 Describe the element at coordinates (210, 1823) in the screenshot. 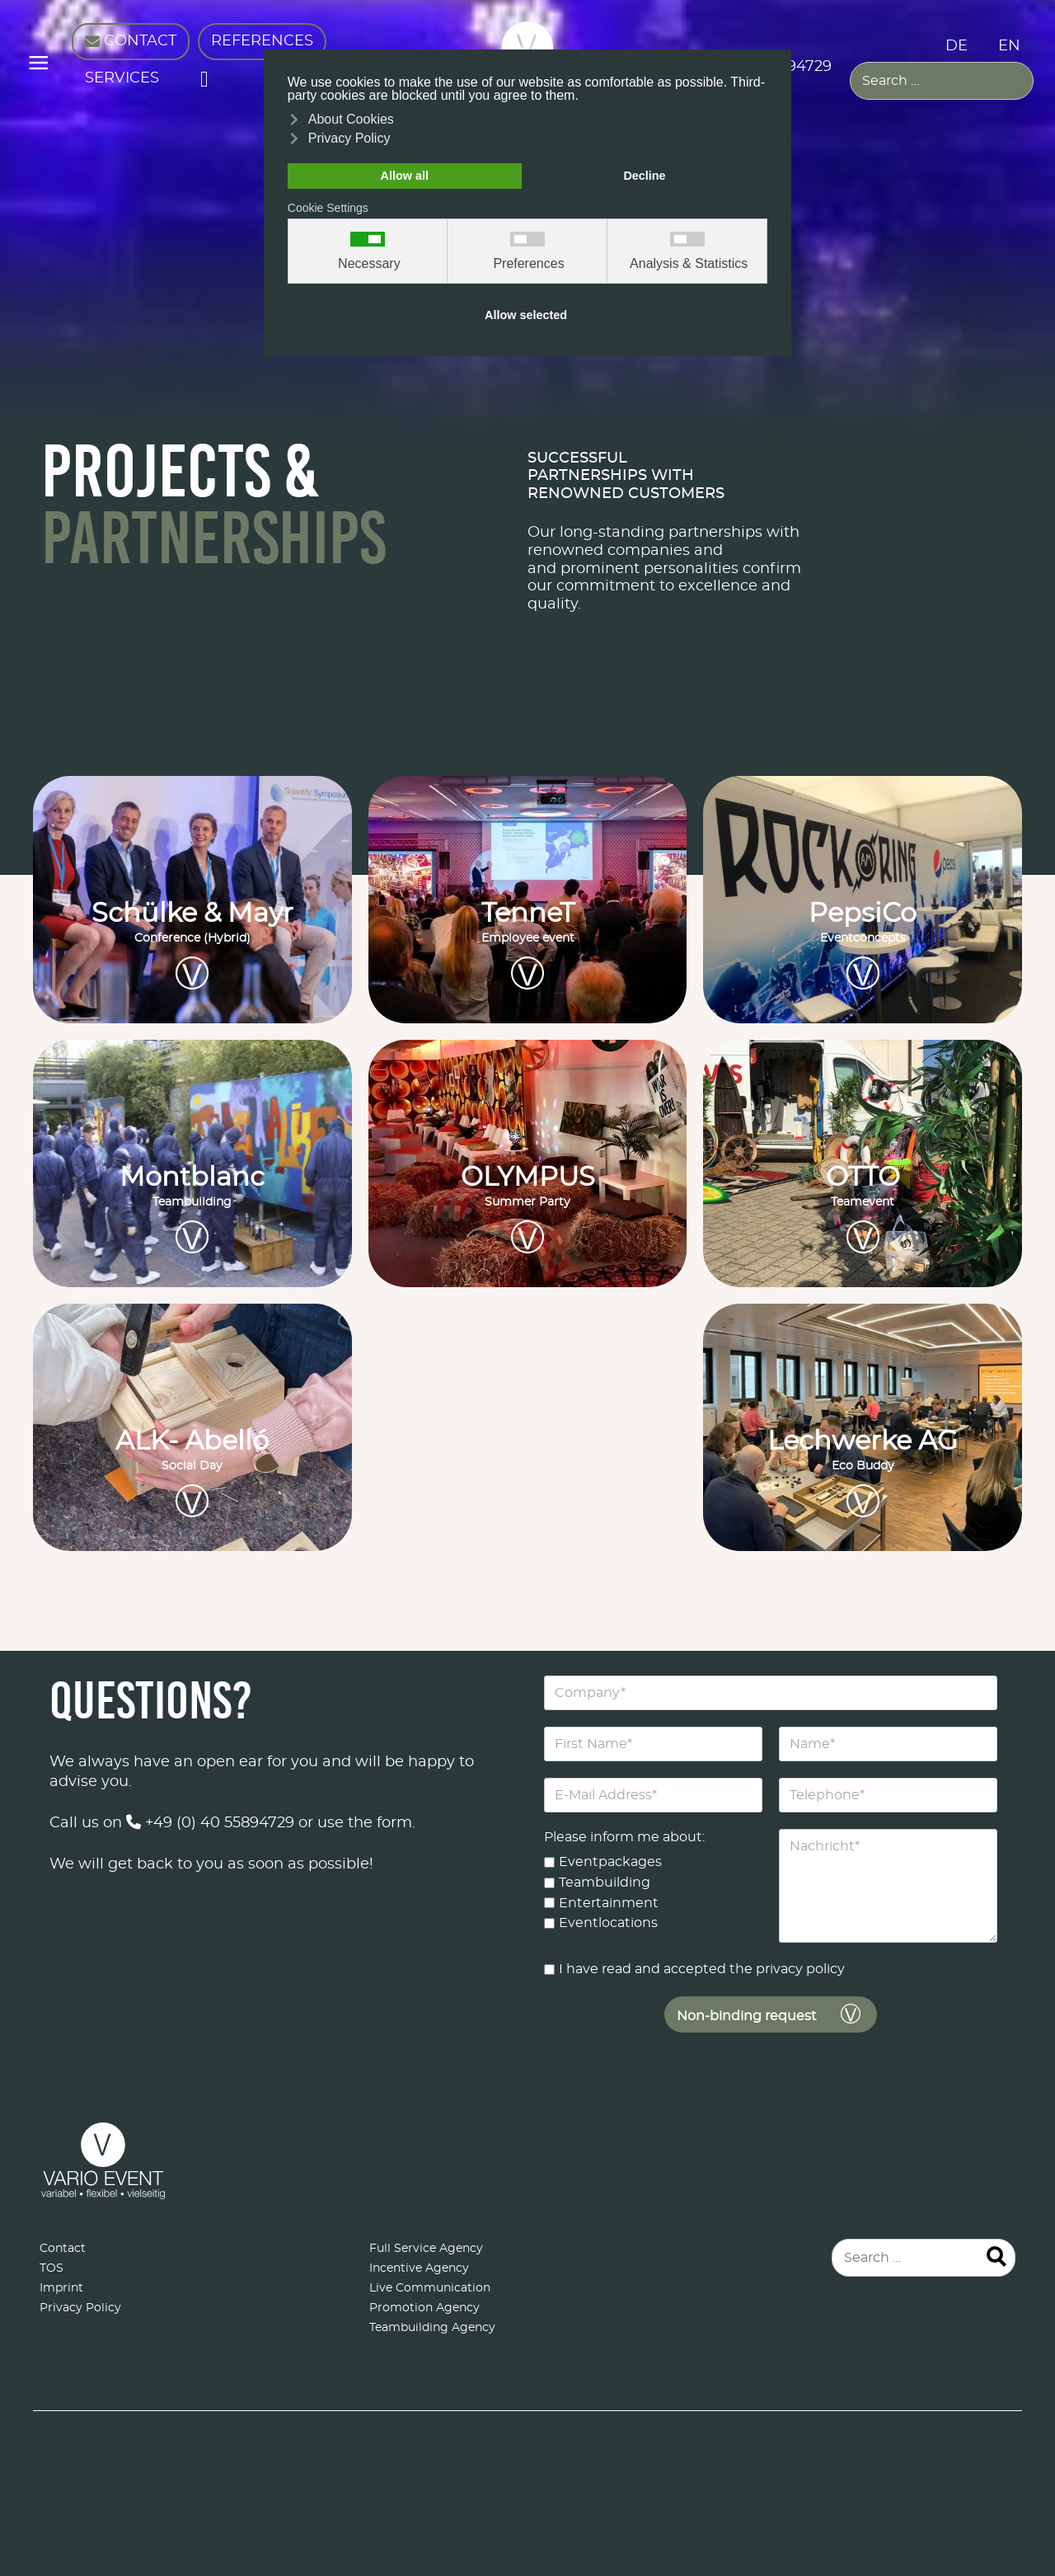

I see `+49 (0) 40 55894729` at that location.